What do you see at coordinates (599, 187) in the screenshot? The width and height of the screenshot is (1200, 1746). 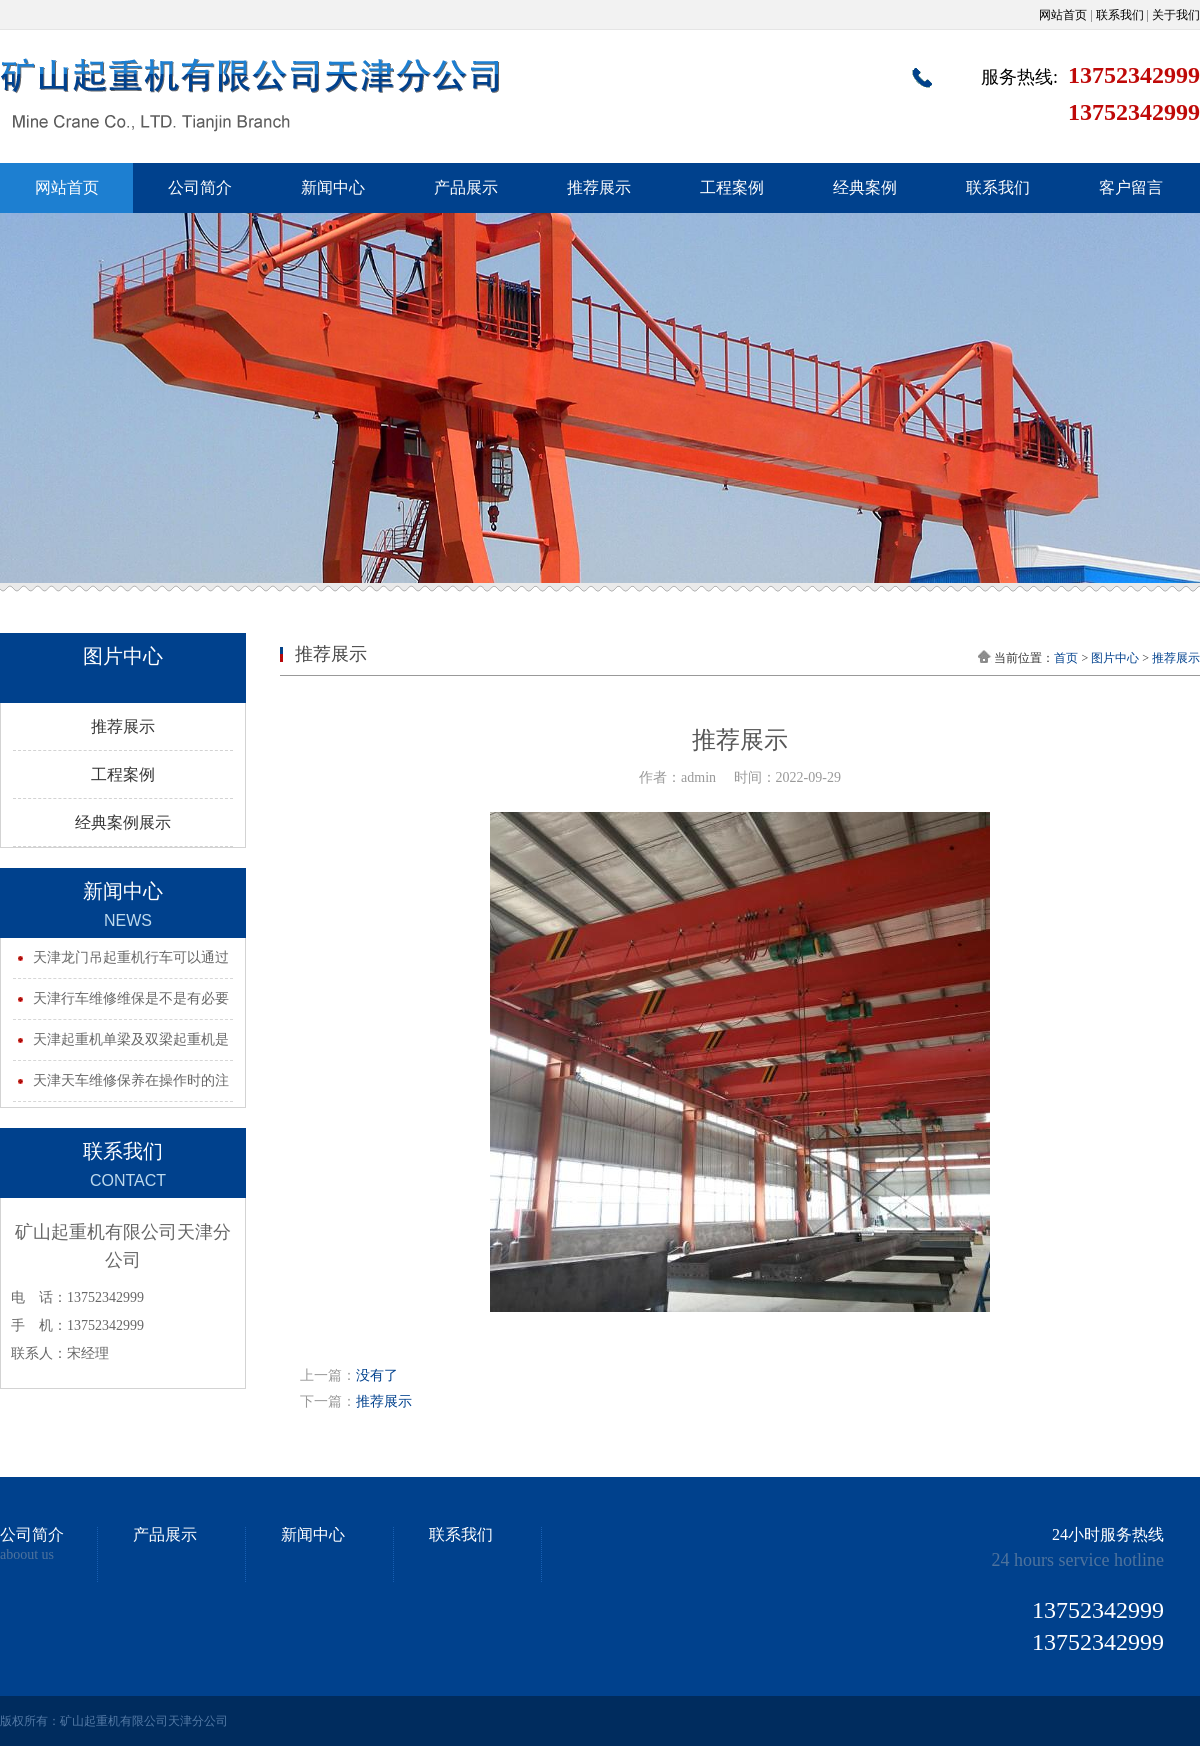 I see `推荐展示` at bounding box center [599, 187].